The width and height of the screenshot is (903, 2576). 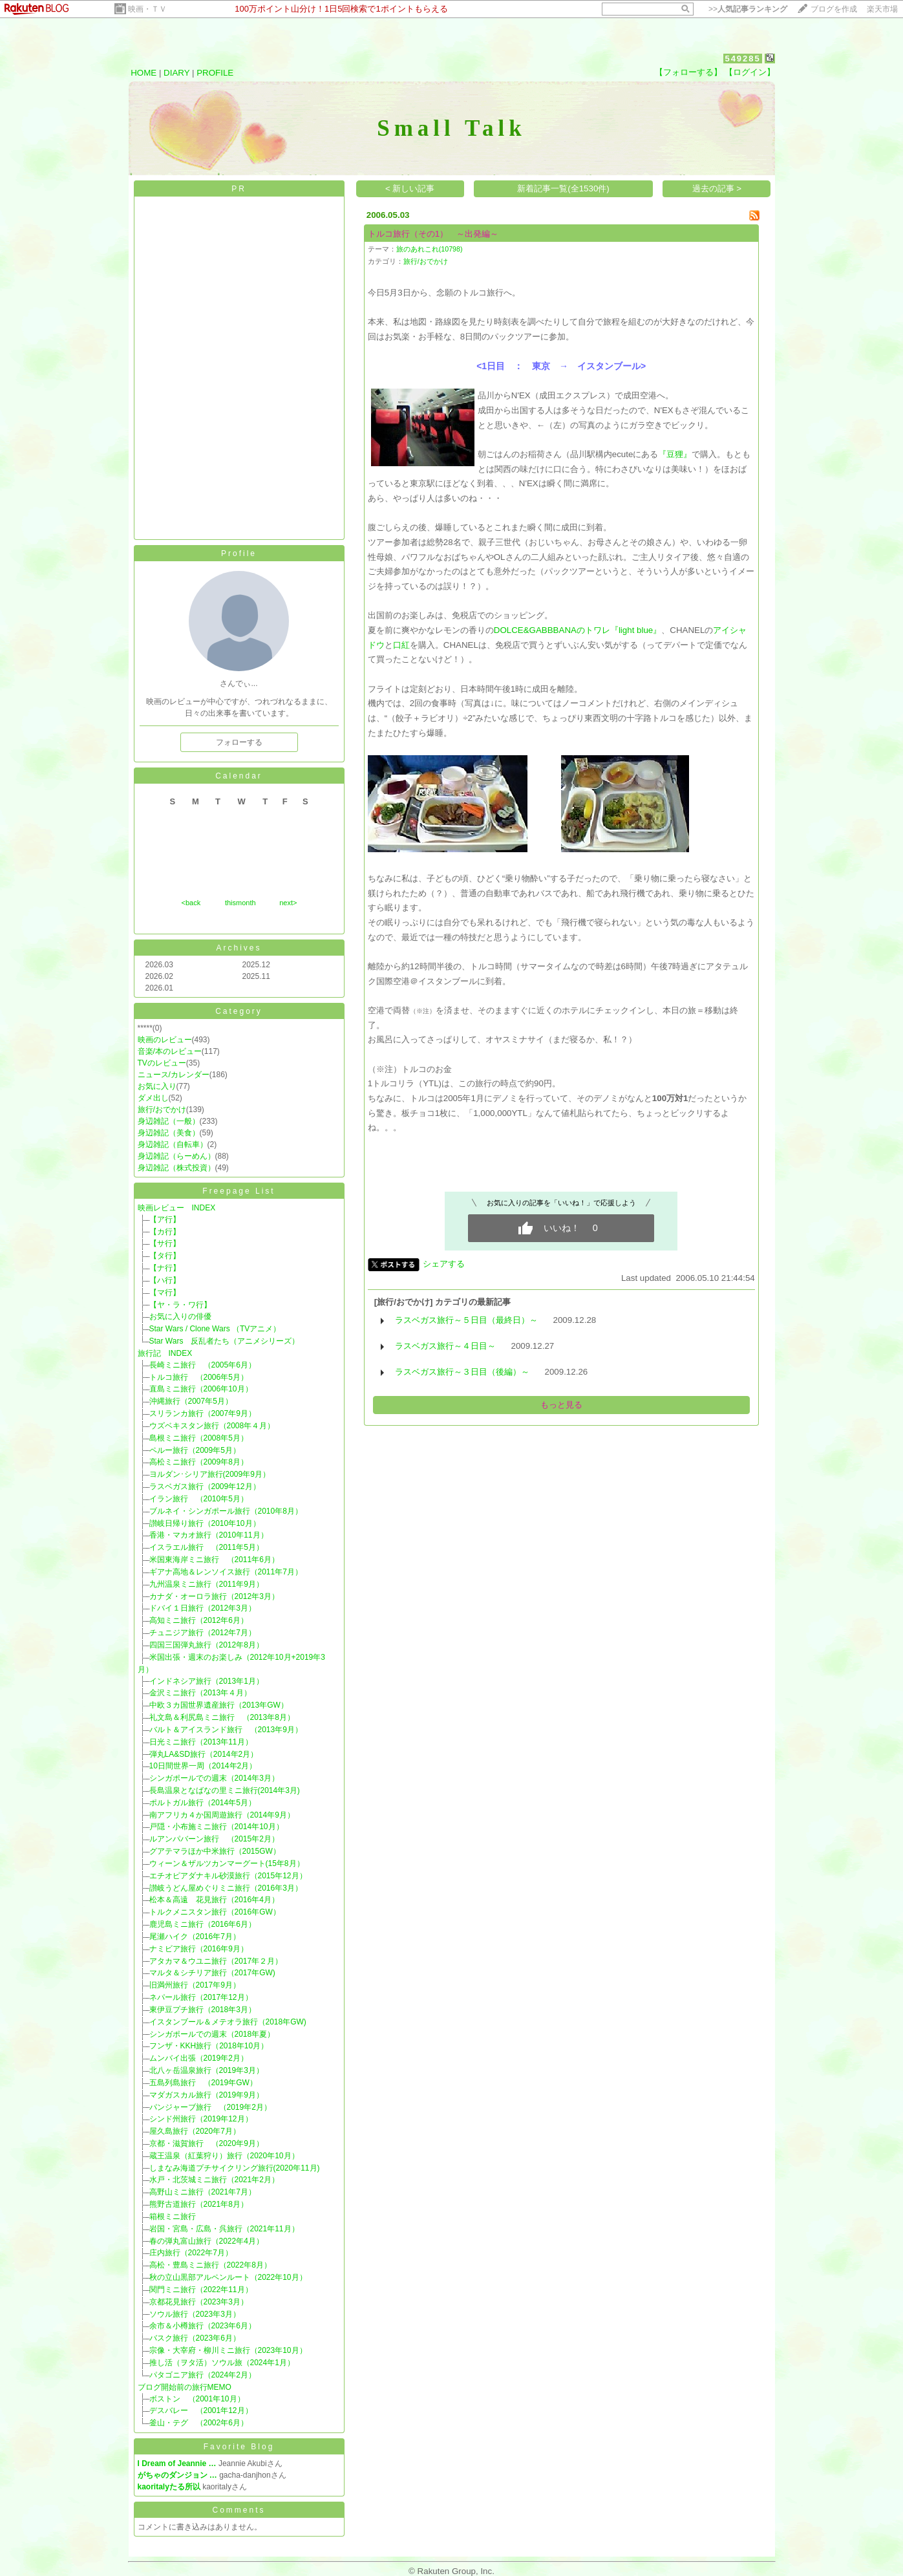 I want to click on 九州温泉ミニ旅行（2011年9月）, so click(x=206, y=1584).